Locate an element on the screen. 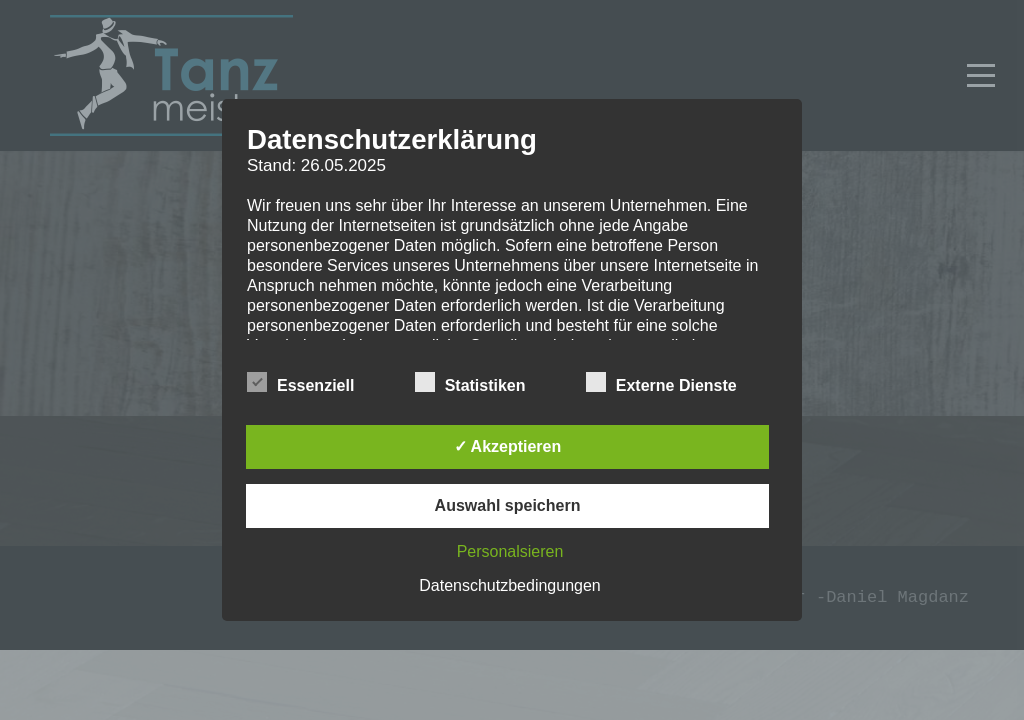 This screenshot has width=1024, height=720. Essenziell is located at coordinates (300, 383).